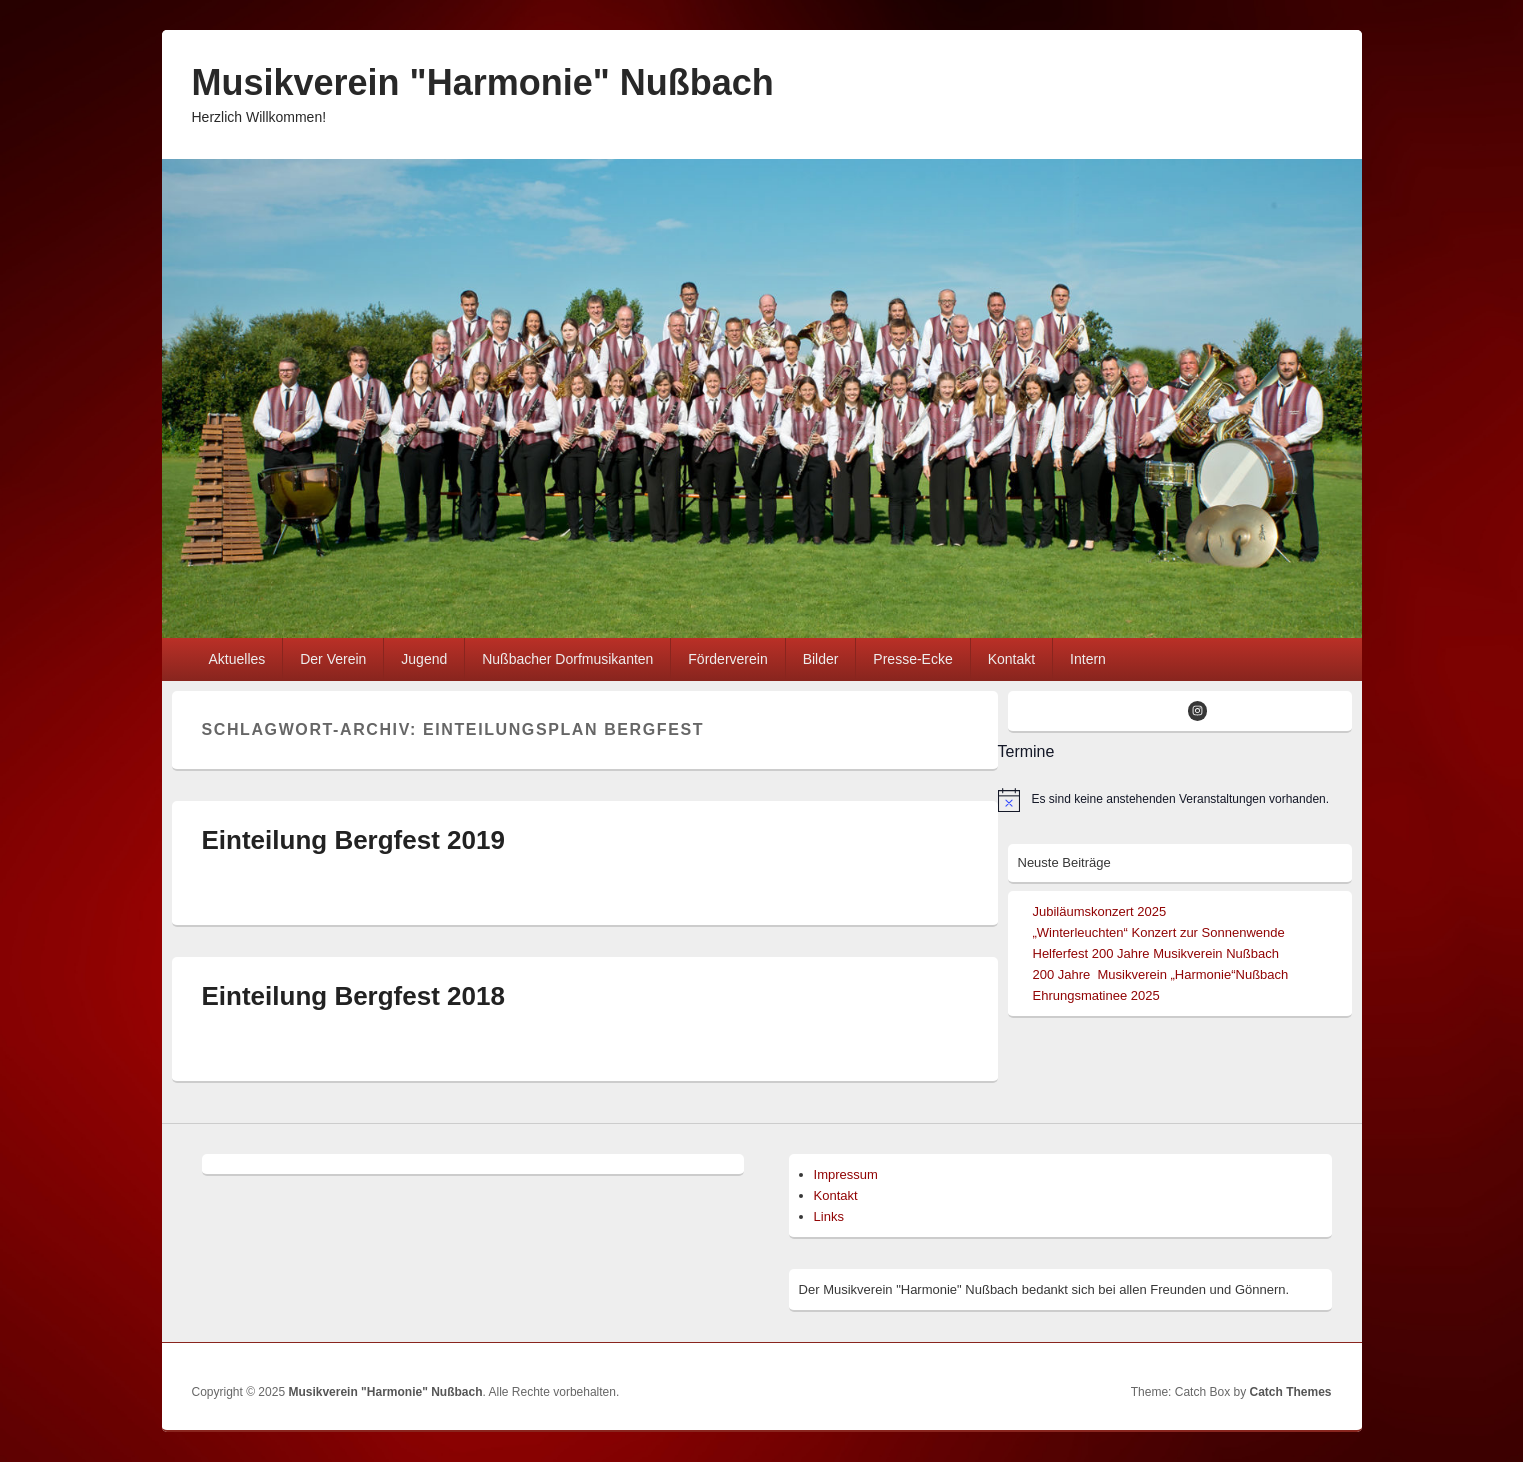 The width and height of the screenshot is (1523, 1462). I want to click on Musikverein "Harmonie" Nußbach, so click(483, 82).